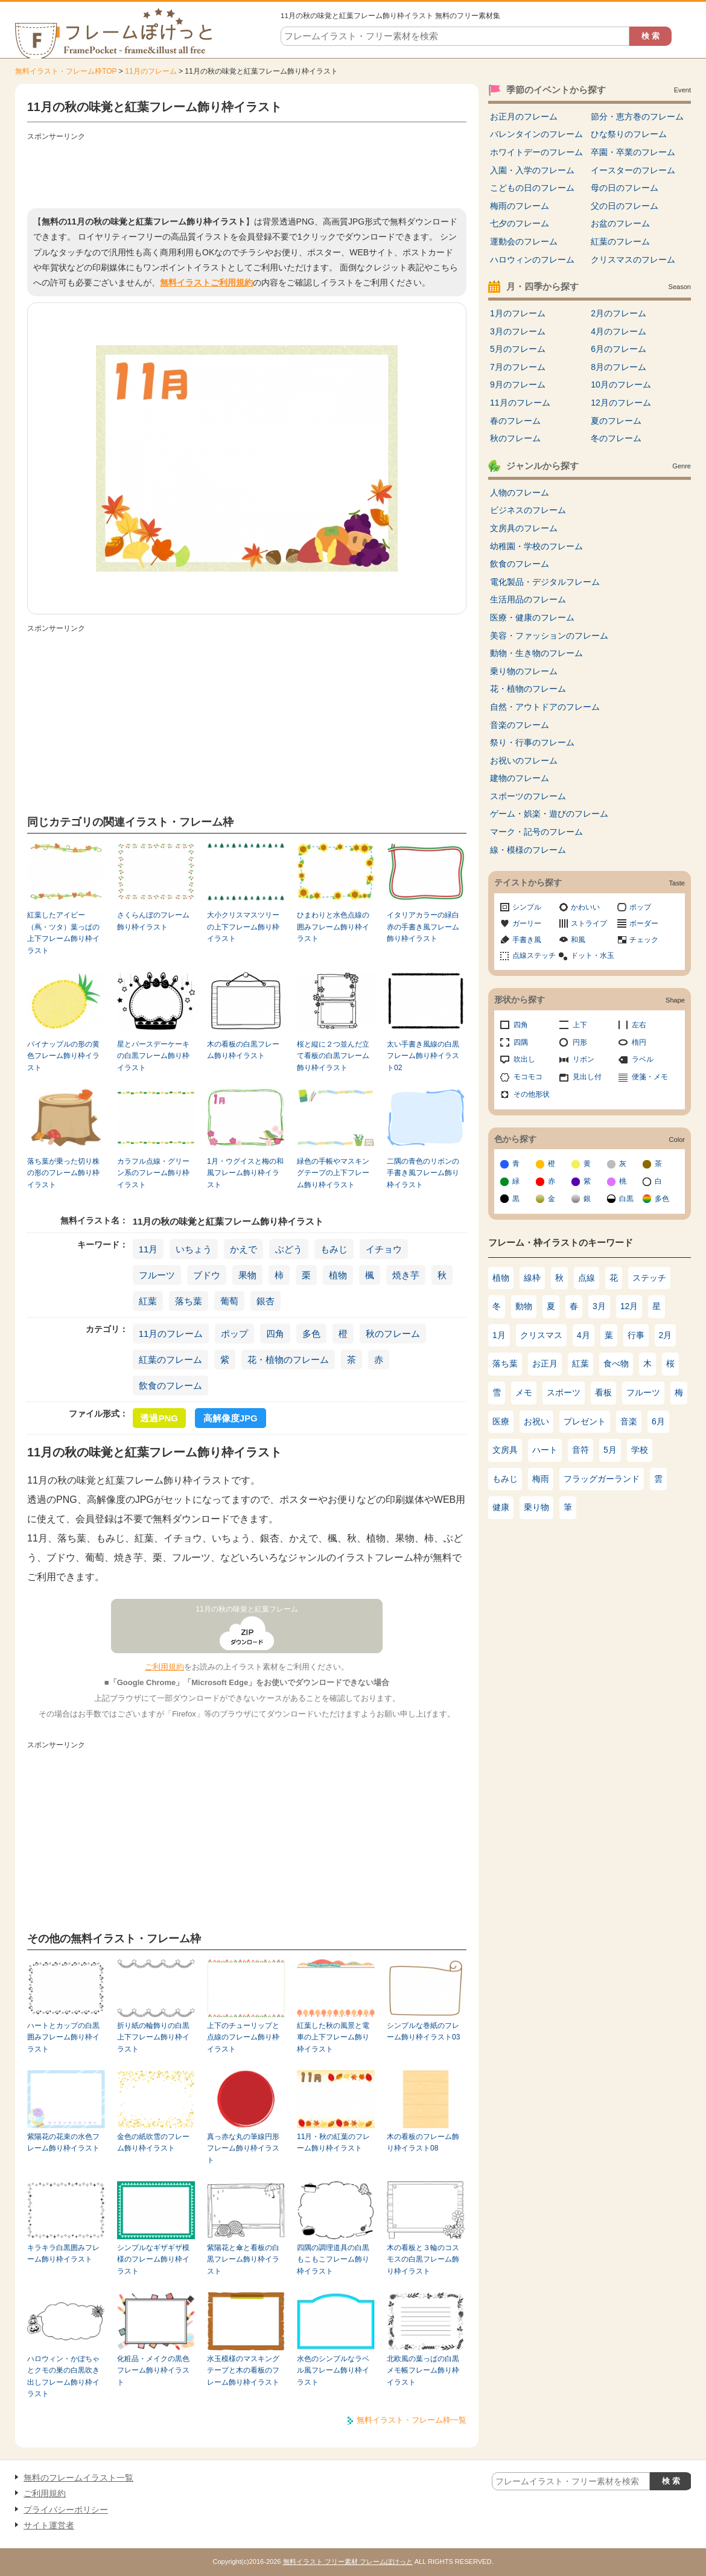 This screenshot has height=2576, width=706. Describe the element at coordinates (517, 331) in the screenshot. I see `3月のフレーム` at that location.